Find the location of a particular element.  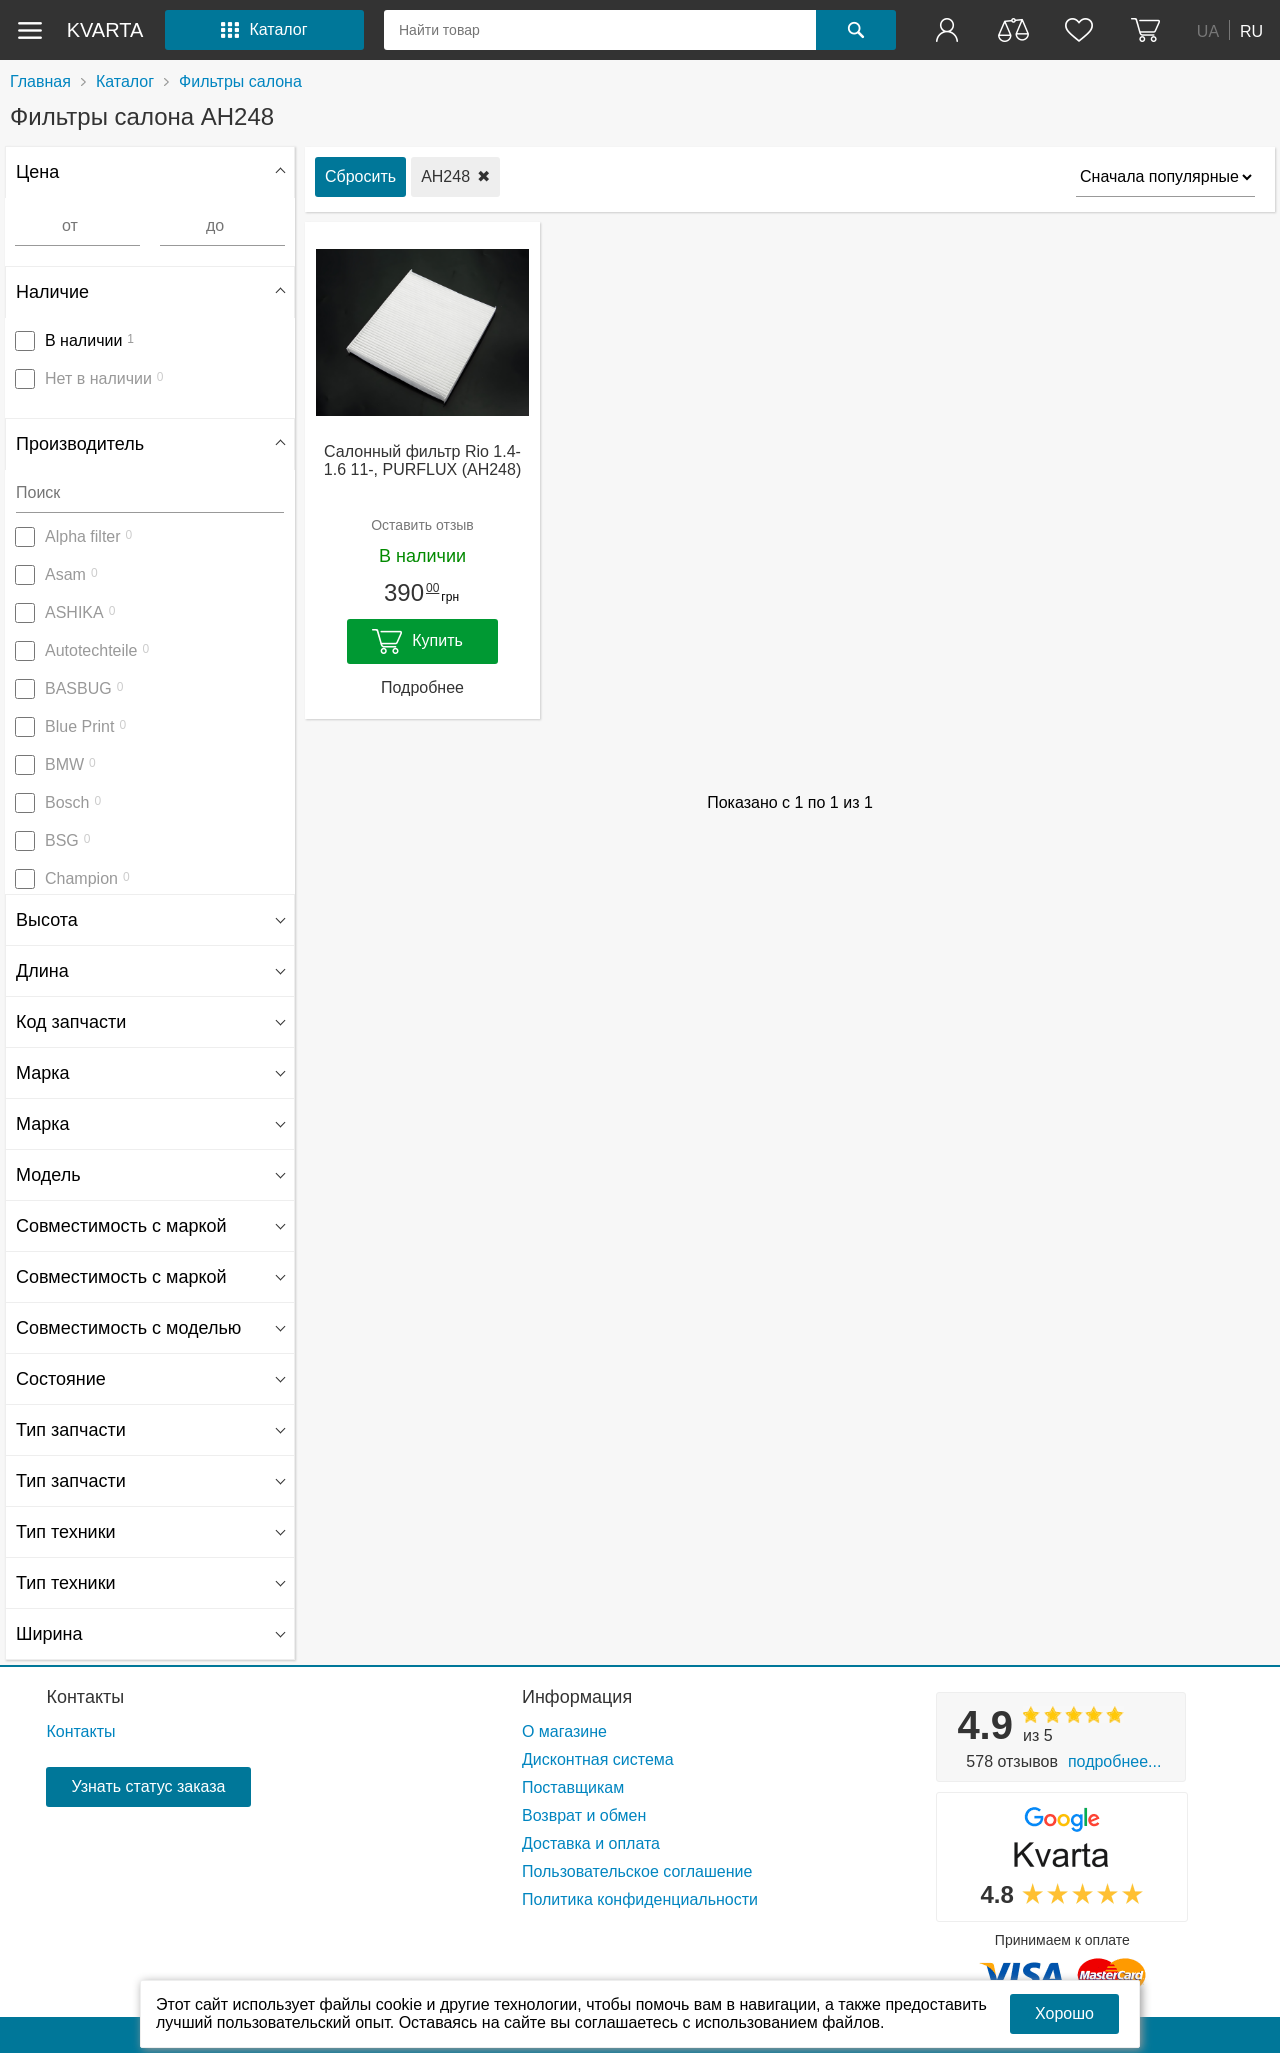

Сбросить is located at coordinates (360, 176).